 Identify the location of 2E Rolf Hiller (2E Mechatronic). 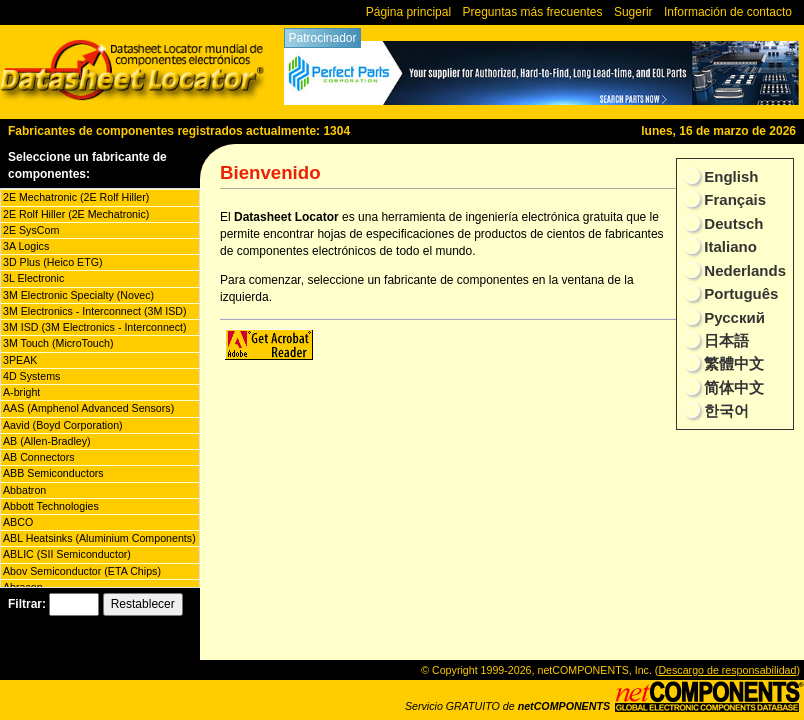
(76, 214).